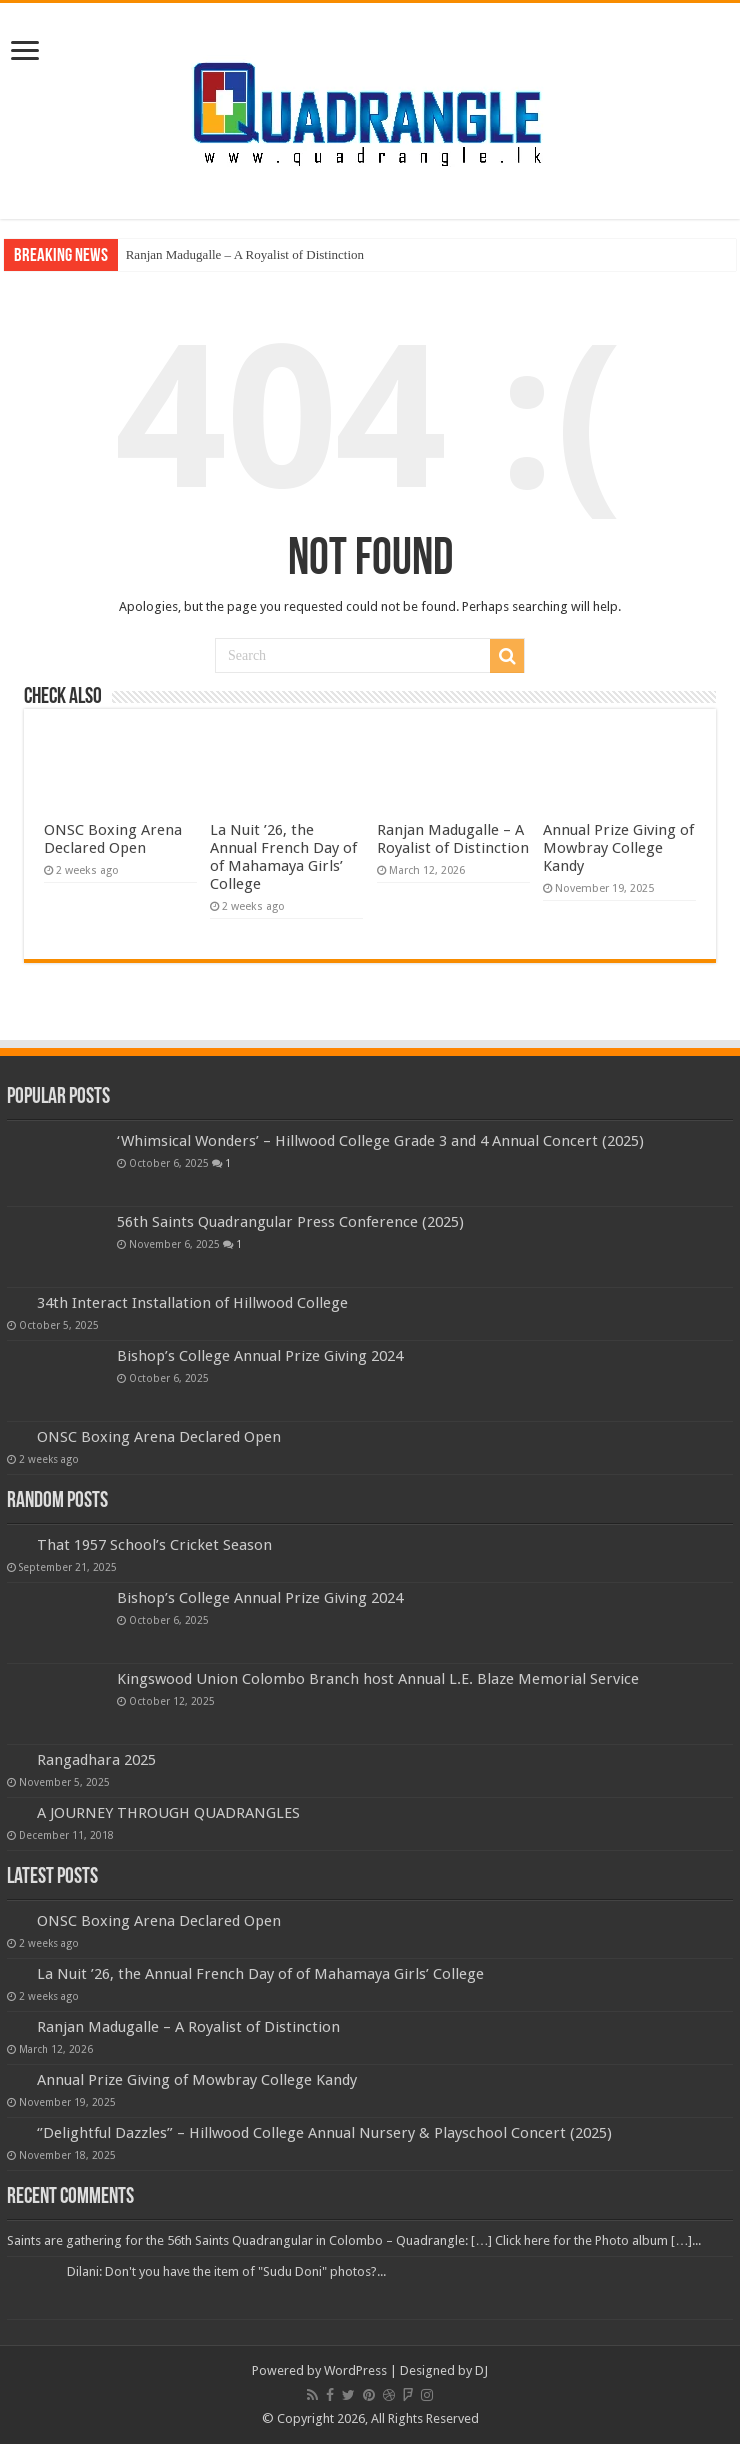 This screenshot has width=740, height=2444. Describe the element at coordinates (290, 1222) in the screenshot. I see `56th Saints Quadrangular Press Conference (2025)` at that location.